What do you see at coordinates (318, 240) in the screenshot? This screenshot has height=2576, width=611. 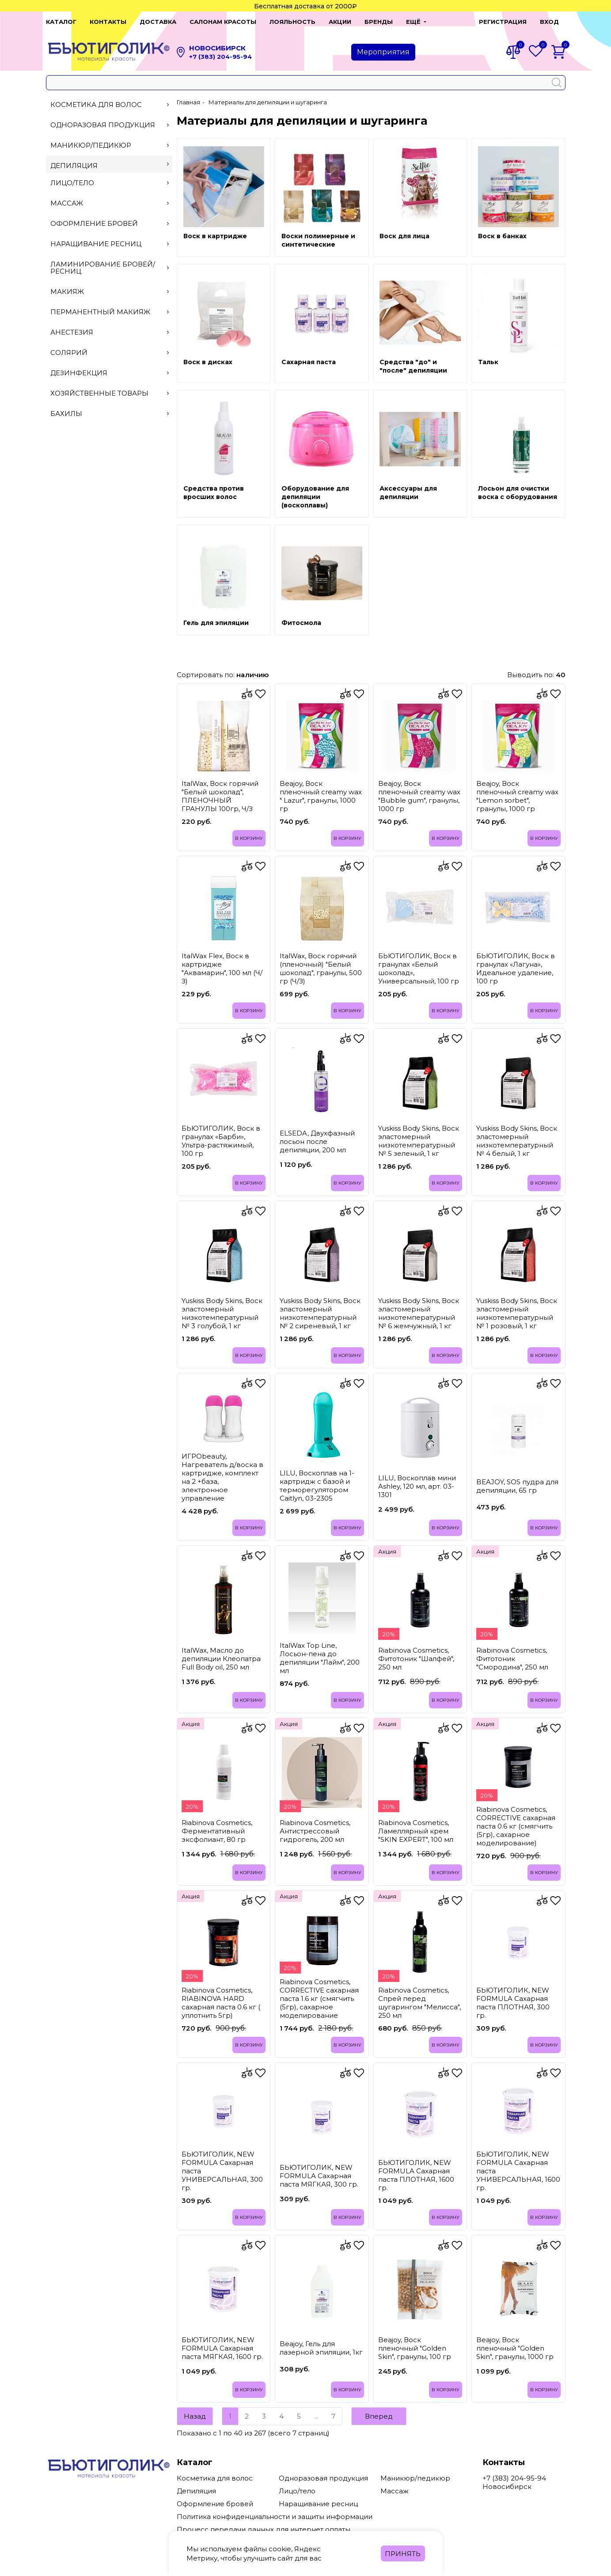 I see `Воски полимерные и синтетические` at bounding box center [318, 240].